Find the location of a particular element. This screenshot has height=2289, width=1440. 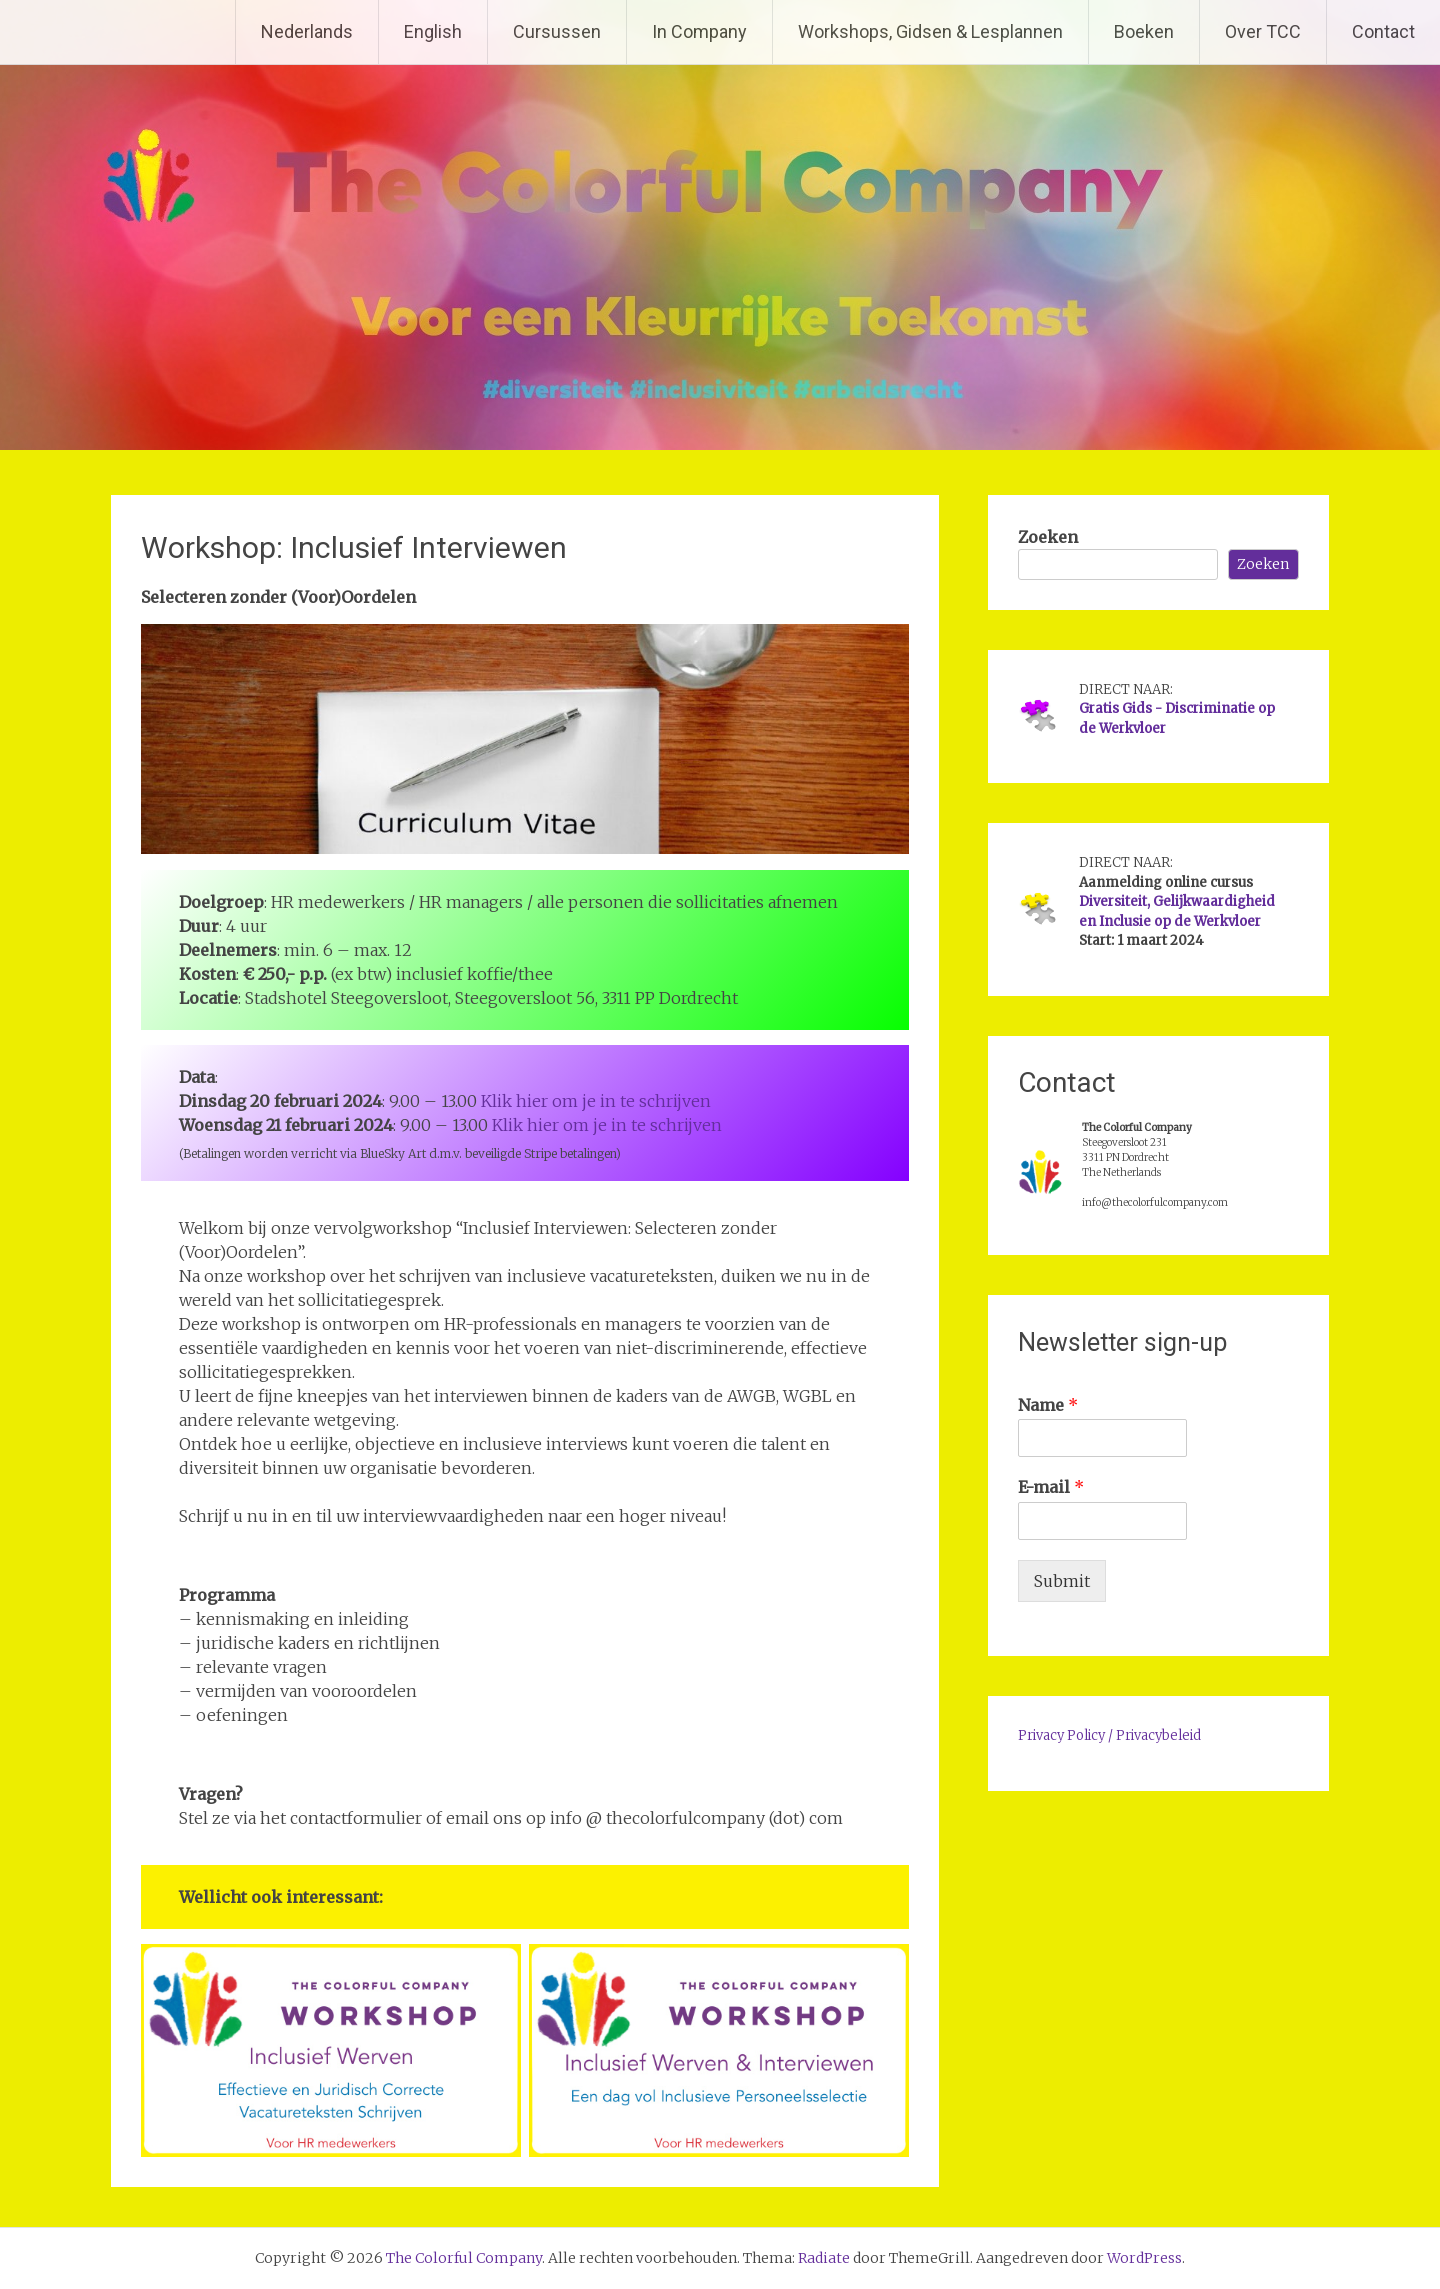

Zoeken is located at coordinates (1048, 537).